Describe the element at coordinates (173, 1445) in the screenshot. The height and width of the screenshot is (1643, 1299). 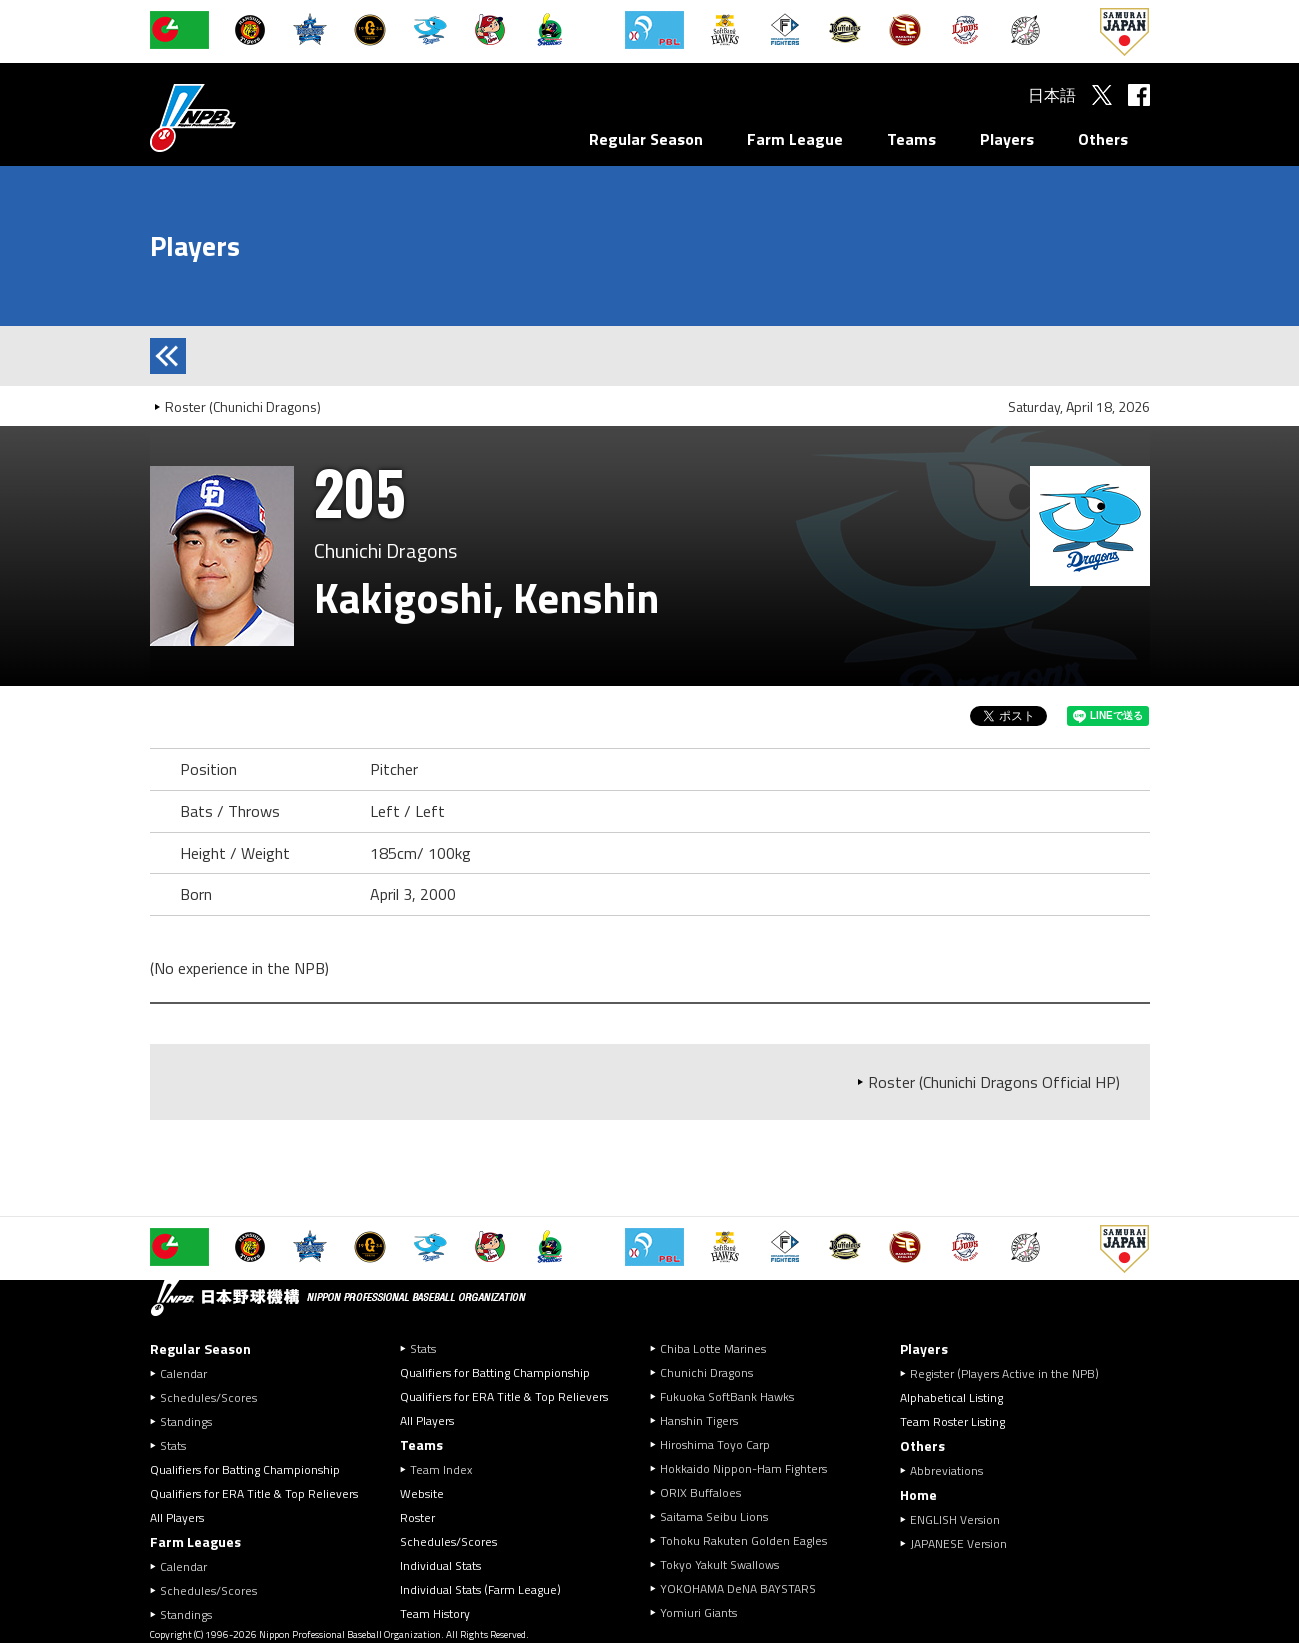
I see `Stats` at that location.